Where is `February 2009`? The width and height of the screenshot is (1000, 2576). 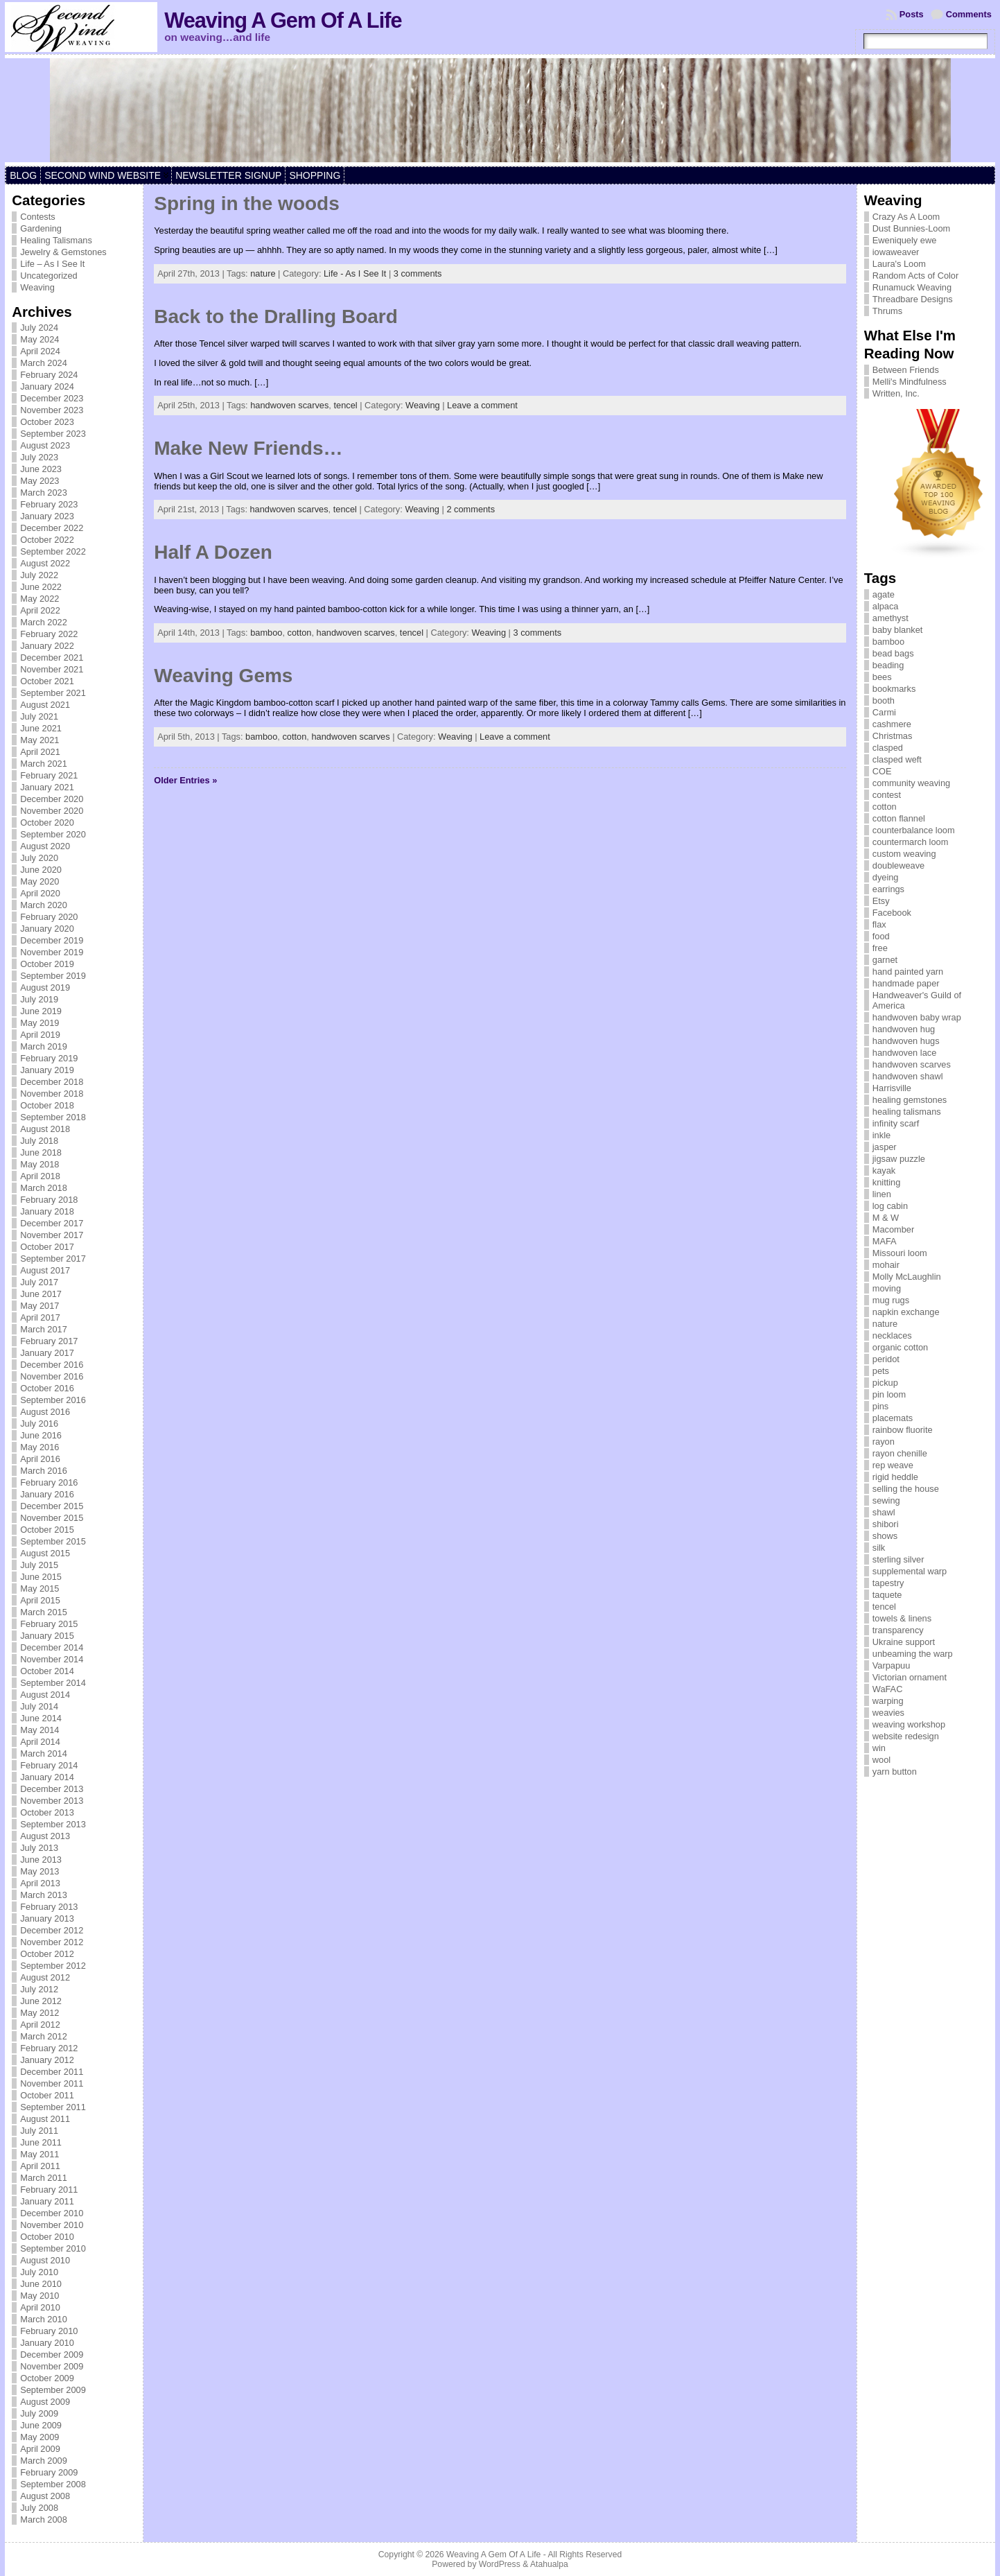
February 2009 is located at coordinates (49, 2472).